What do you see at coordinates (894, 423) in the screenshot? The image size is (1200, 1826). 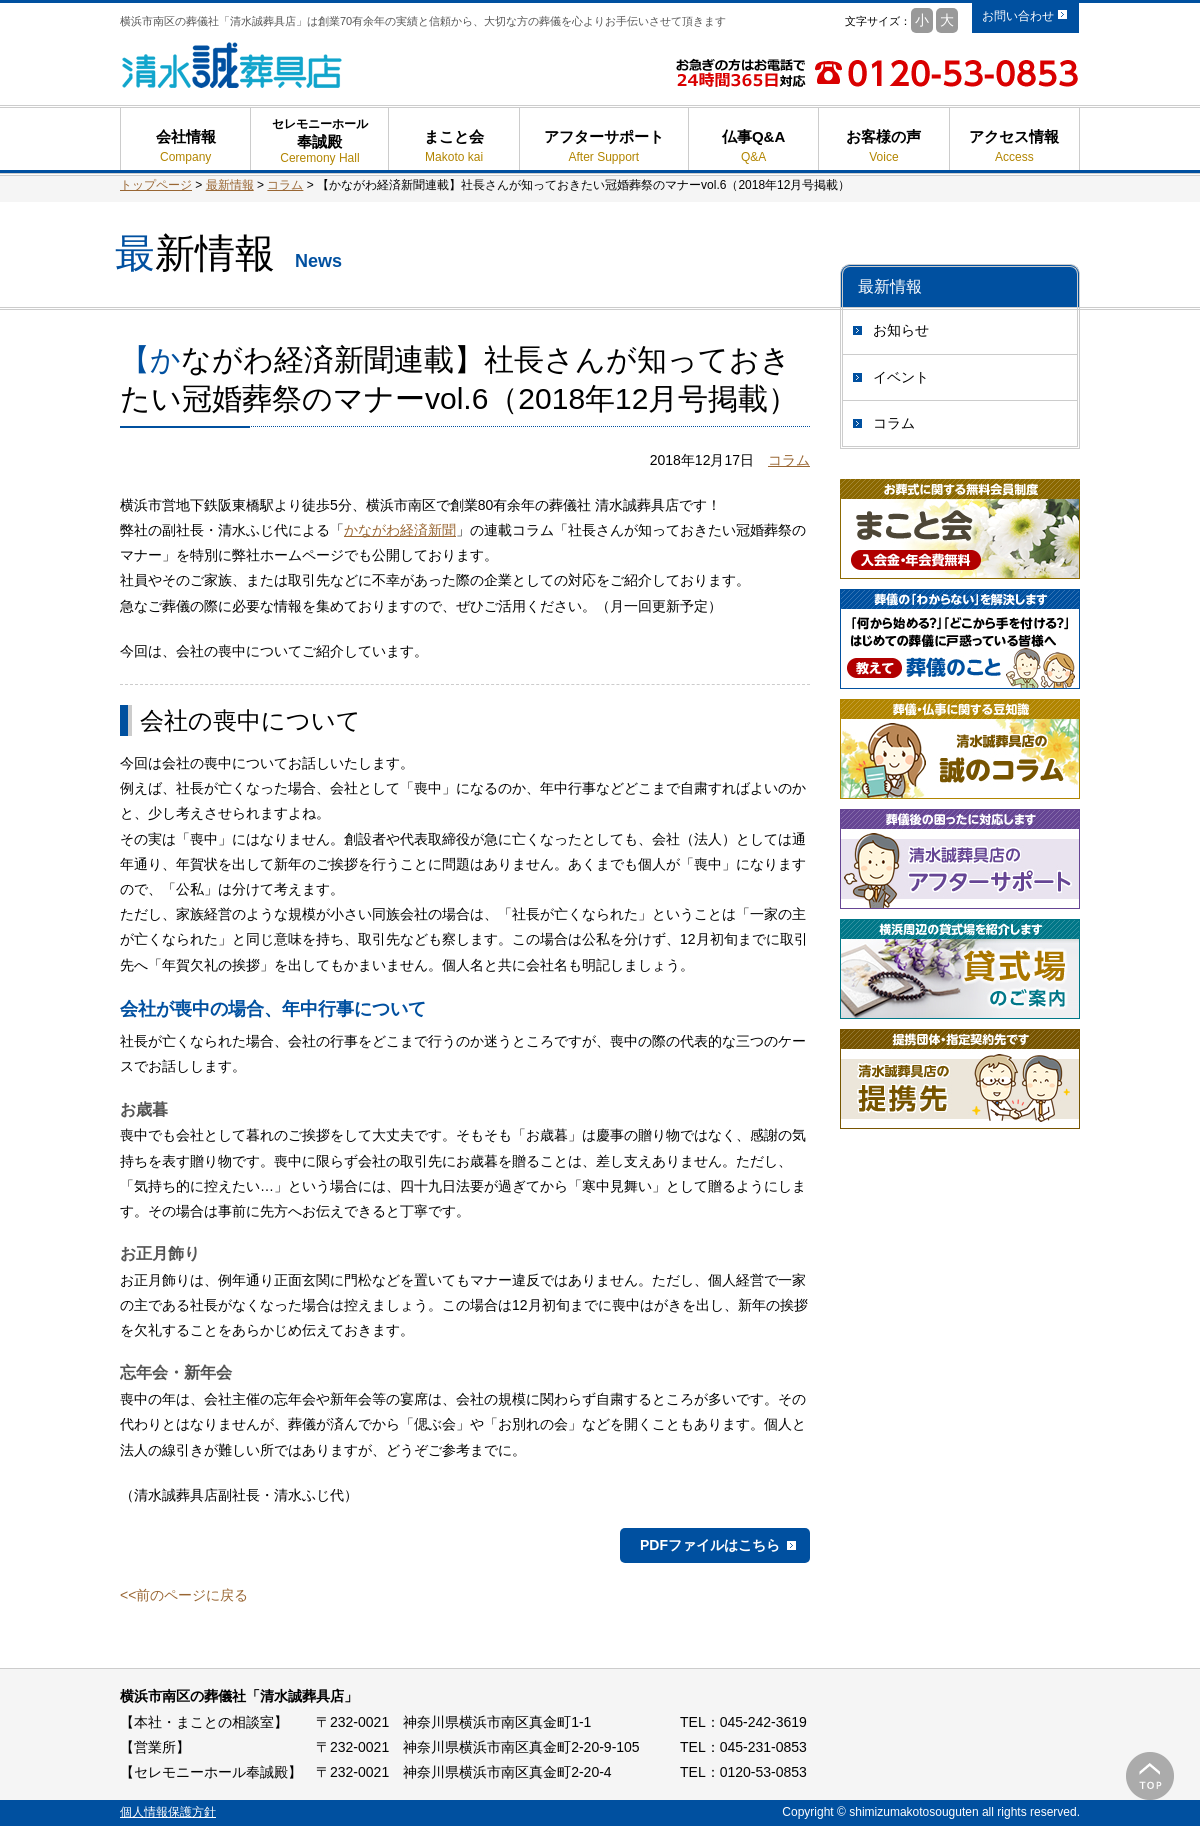 I see `コラム` at bounding box center [894, 423].